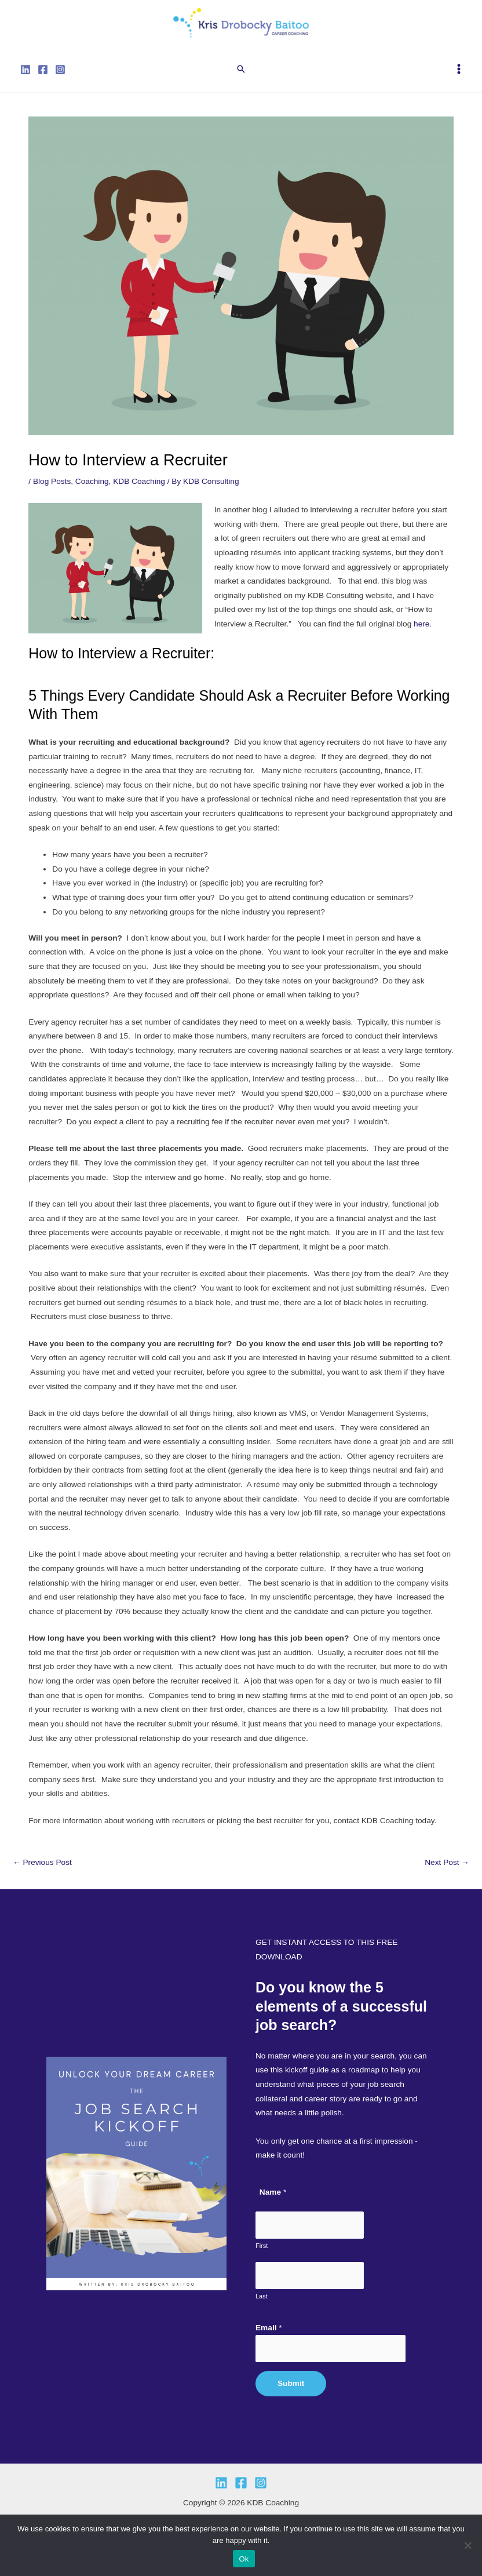 This screenshot has height=2576, width=482. What do you see at coordinates (244, 2559) in the screenshot?
I see `Ok` at bounding box center [244, 2559].